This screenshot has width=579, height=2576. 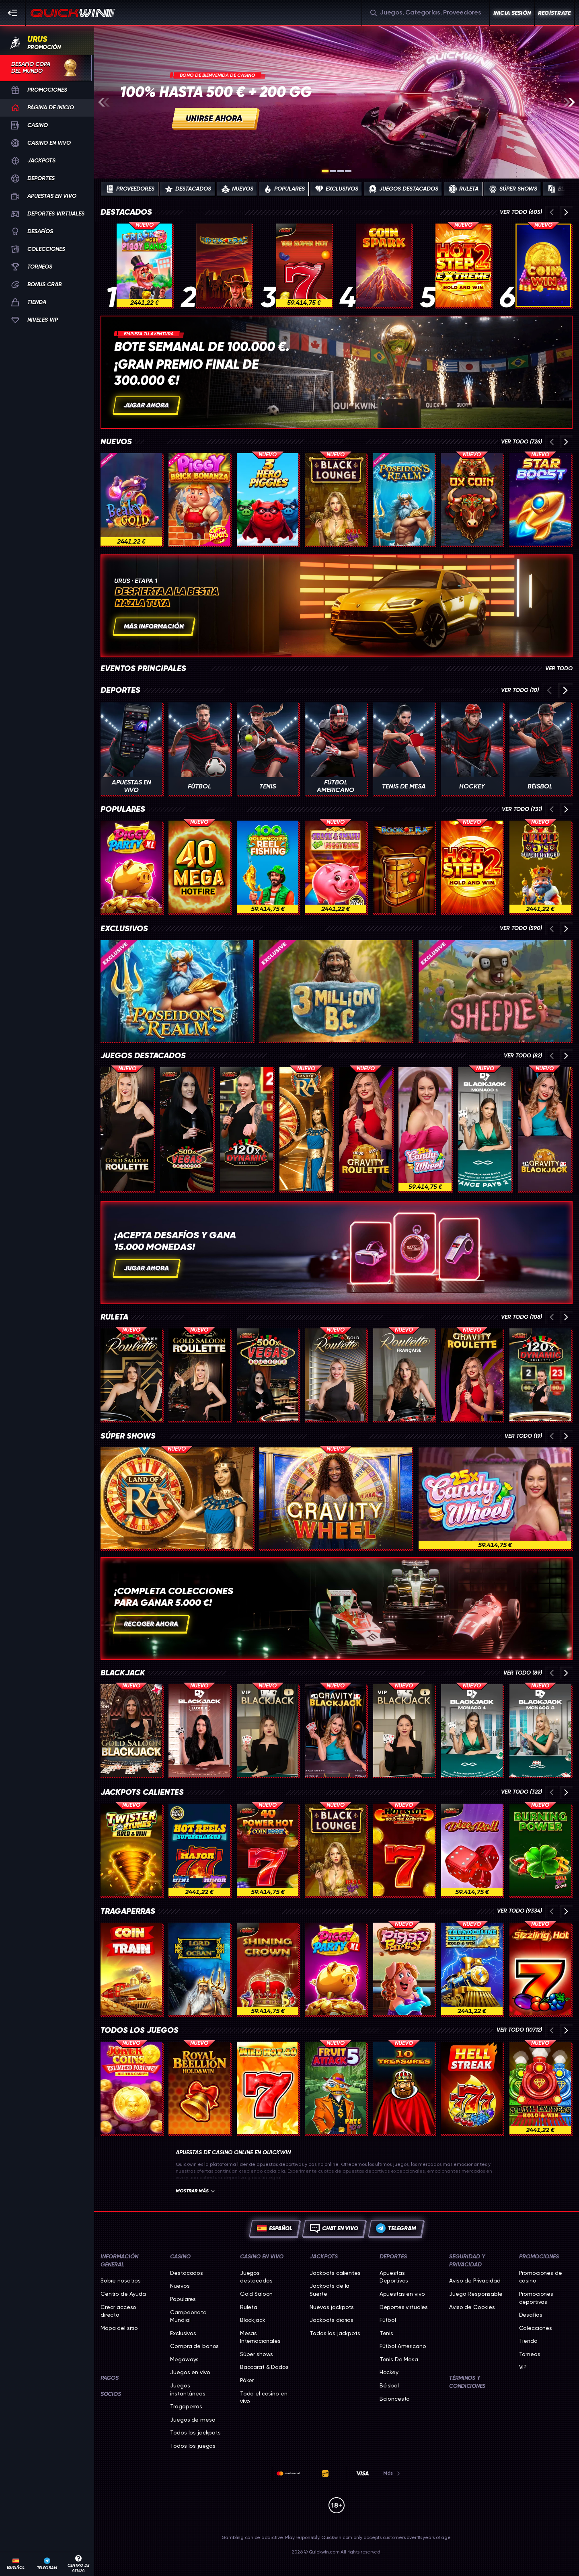 I want to click on Ver todo (731), so click(x=522, y=809).